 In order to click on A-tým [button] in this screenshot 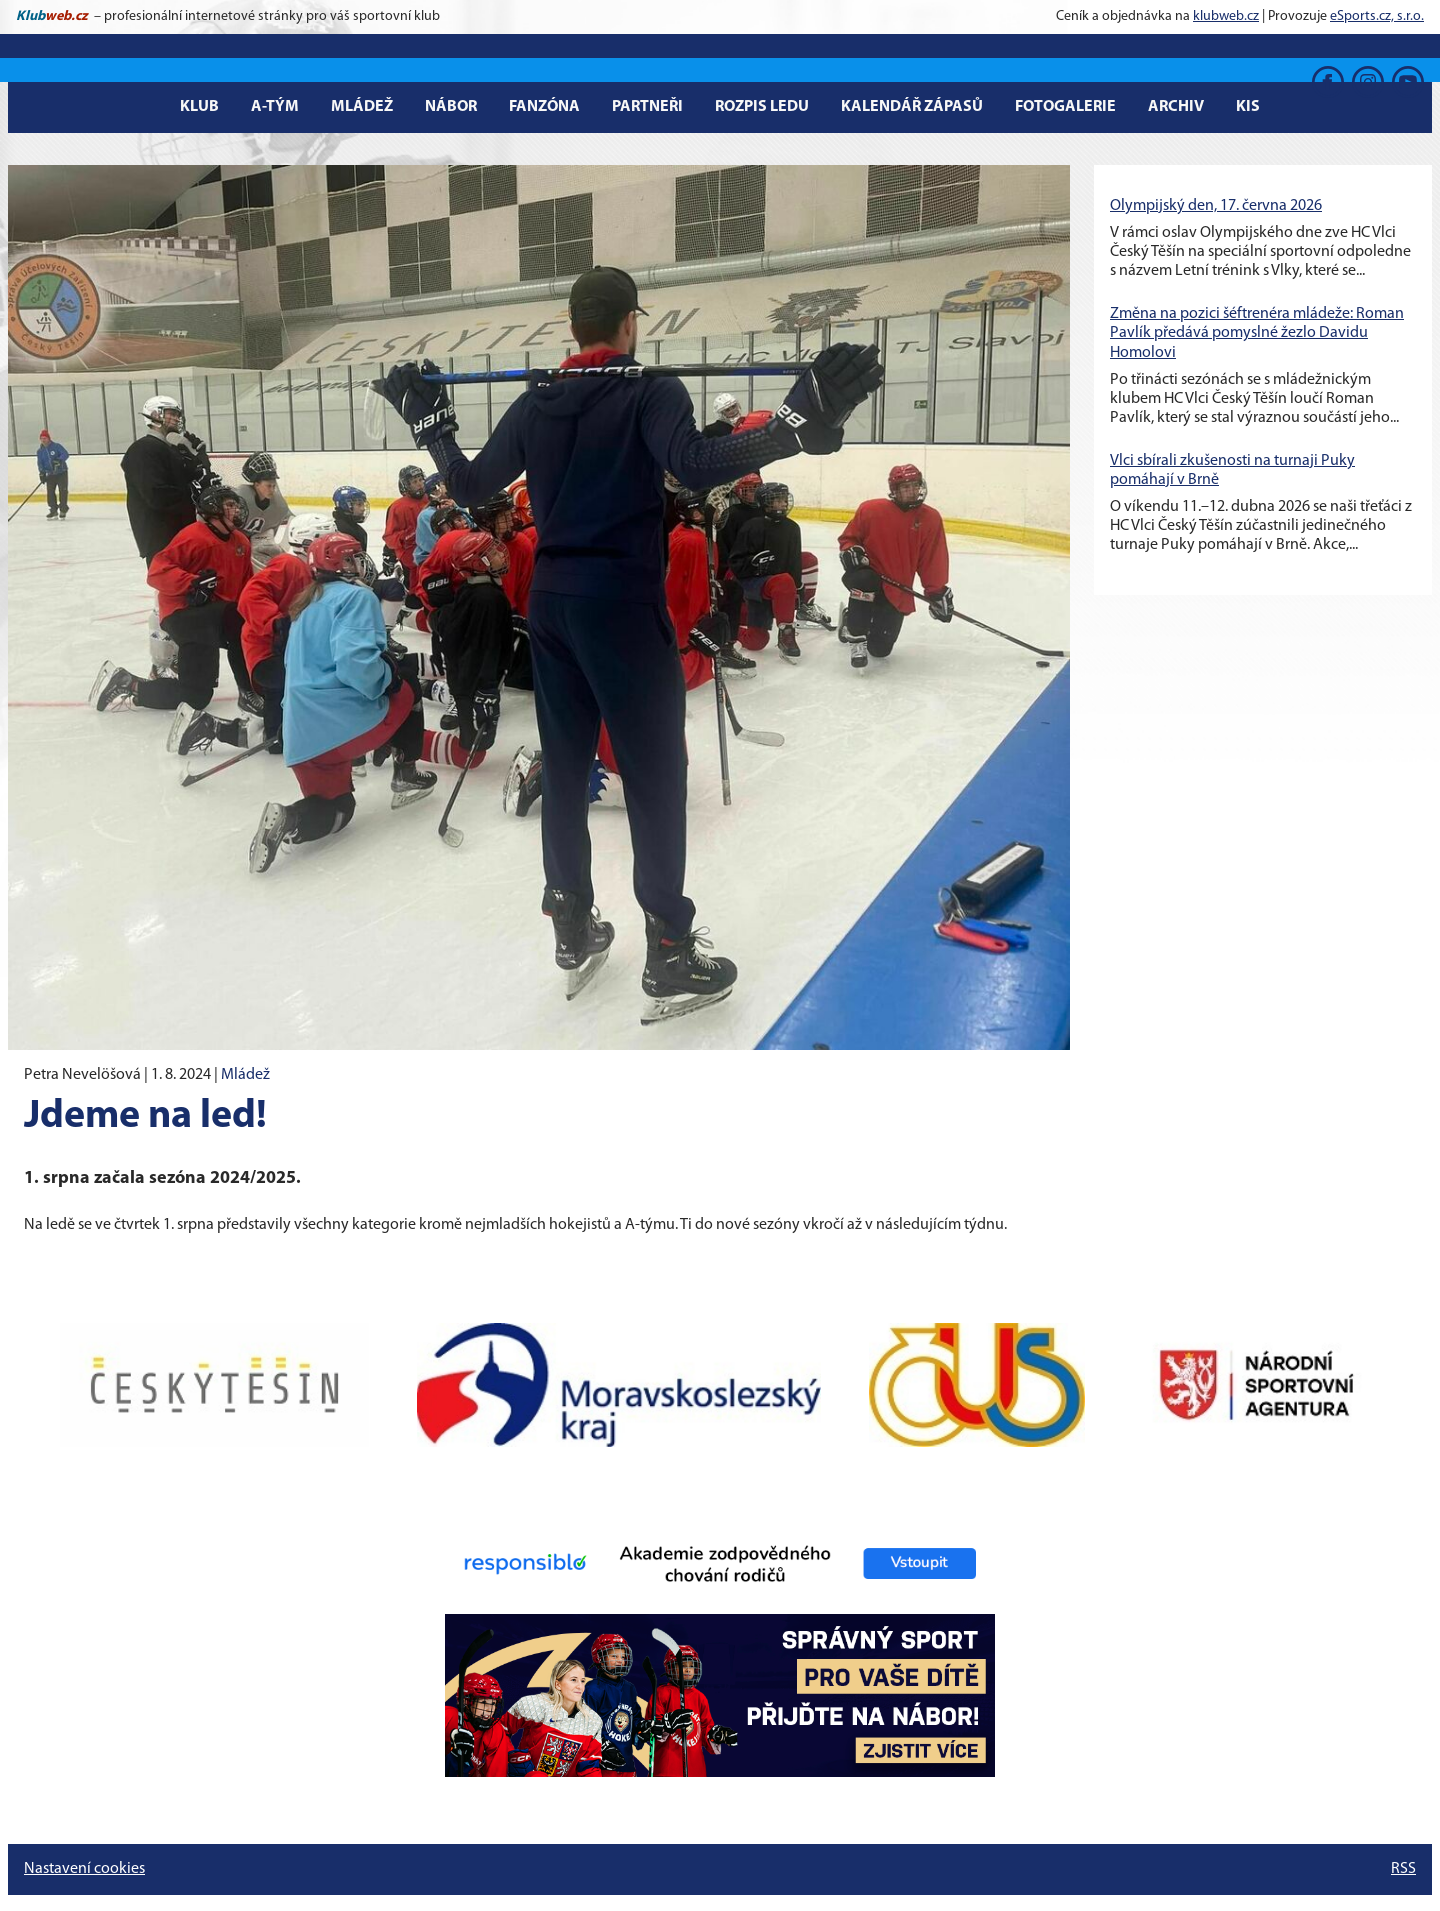, I will do `click(275, 107)`.